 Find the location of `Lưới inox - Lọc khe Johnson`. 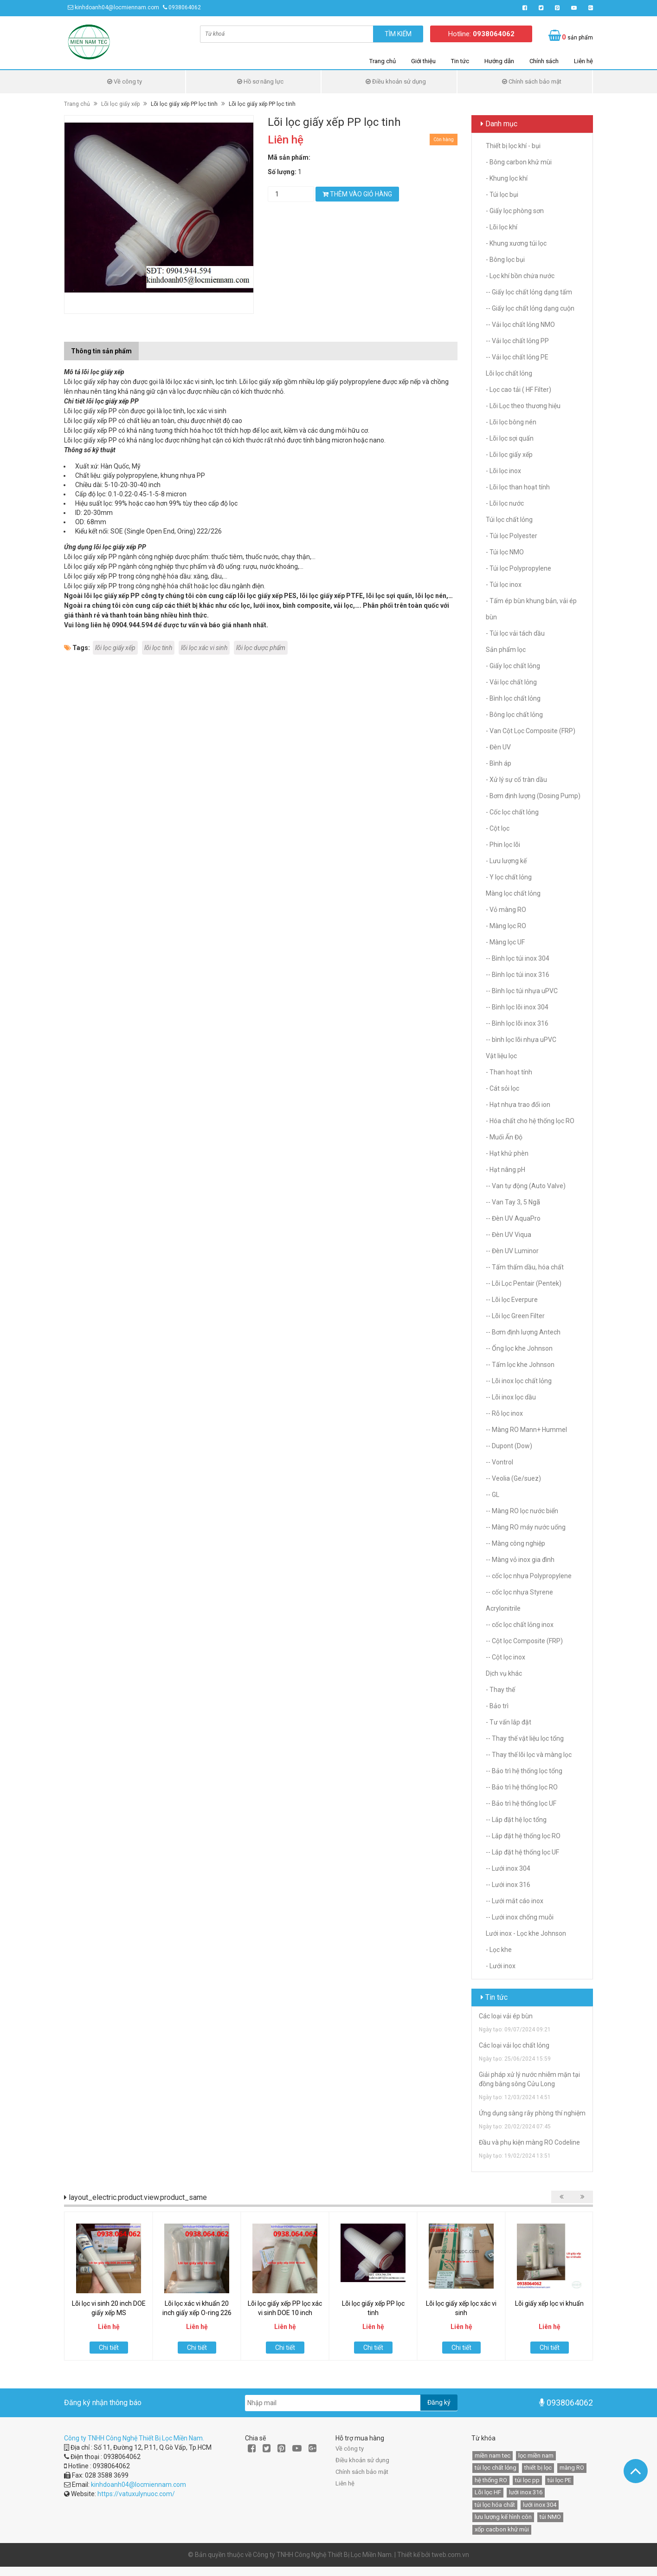

Lưới inox - Lọc khe Johnson is located at coordinates (526, 1933).